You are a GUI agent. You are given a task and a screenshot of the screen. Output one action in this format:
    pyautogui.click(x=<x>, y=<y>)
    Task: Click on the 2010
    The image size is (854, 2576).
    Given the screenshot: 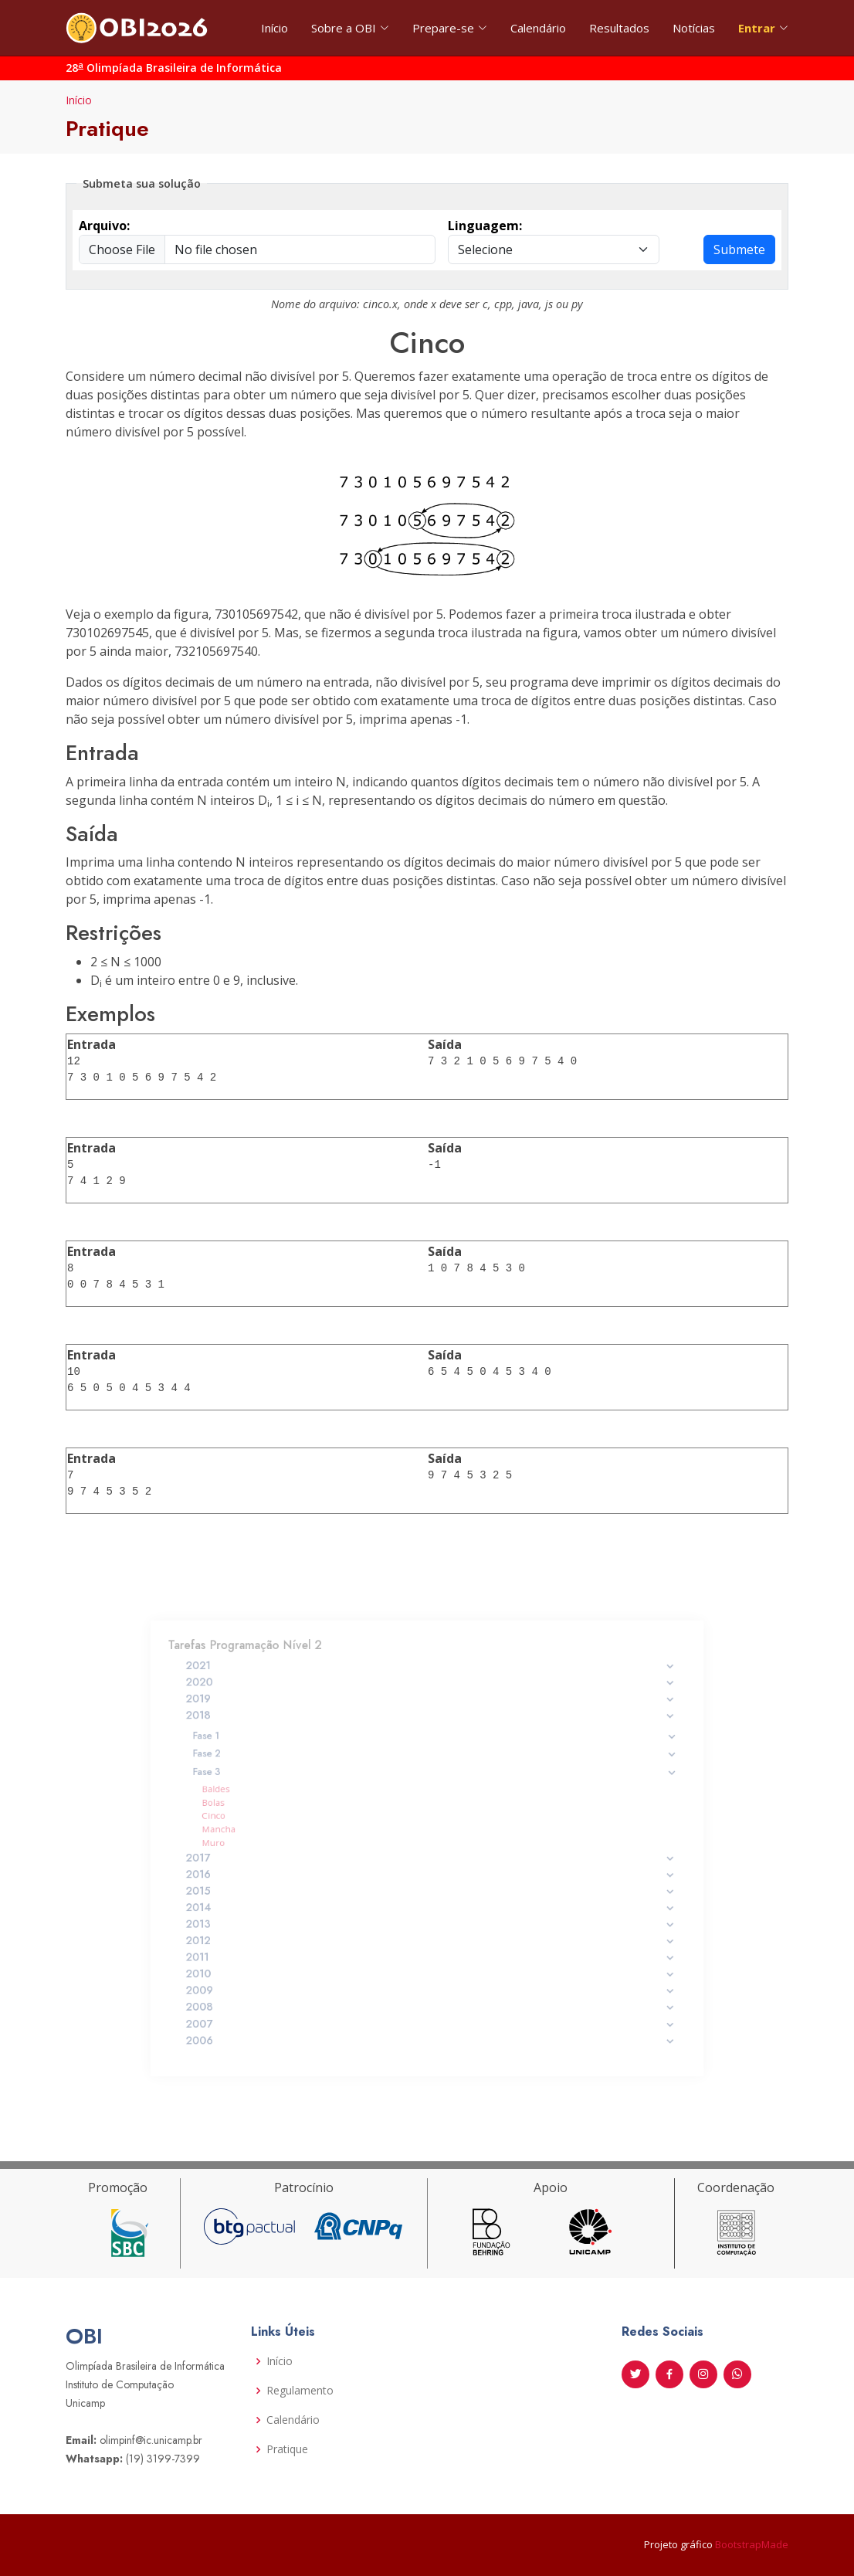 What is the action you would take?
    pyautogui.click(x=430, y=1951)
    